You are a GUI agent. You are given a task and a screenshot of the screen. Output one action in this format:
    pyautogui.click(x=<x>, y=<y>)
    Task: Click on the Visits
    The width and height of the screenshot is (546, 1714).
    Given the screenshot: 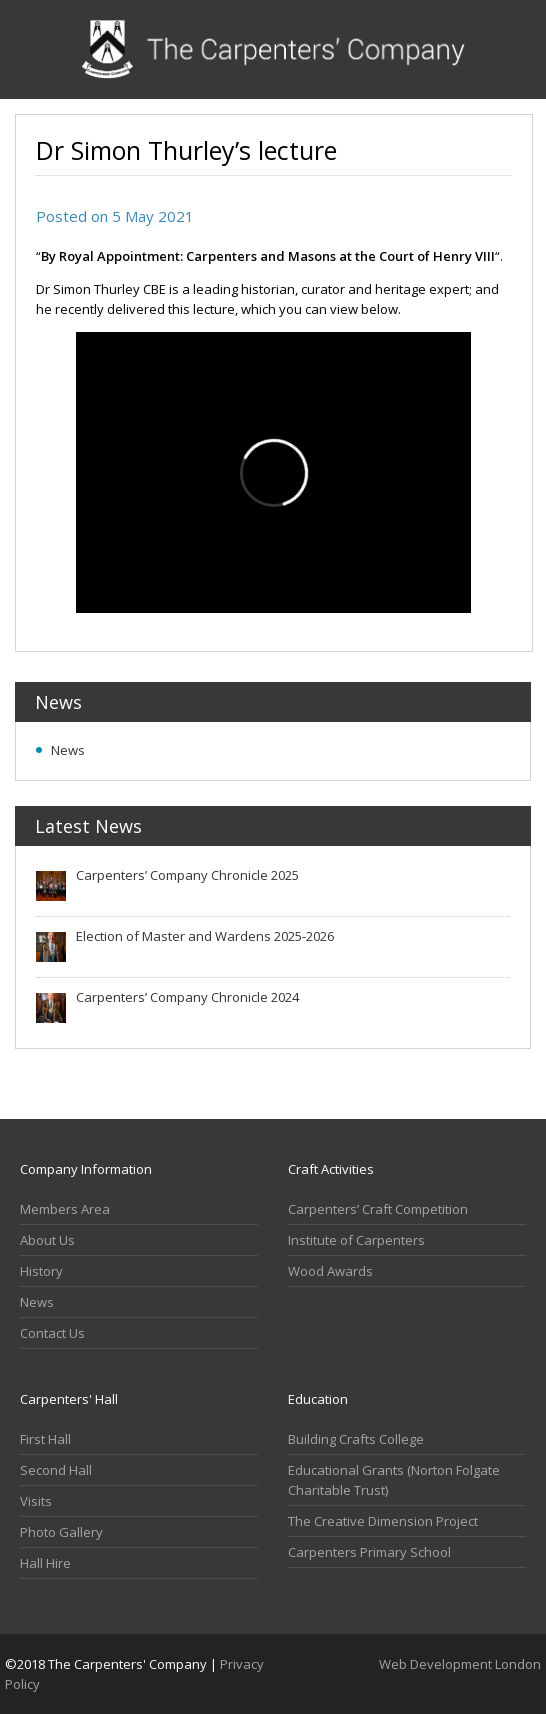 What is the action you would take?
    pyautogui.click(x=36, y=1501)
    